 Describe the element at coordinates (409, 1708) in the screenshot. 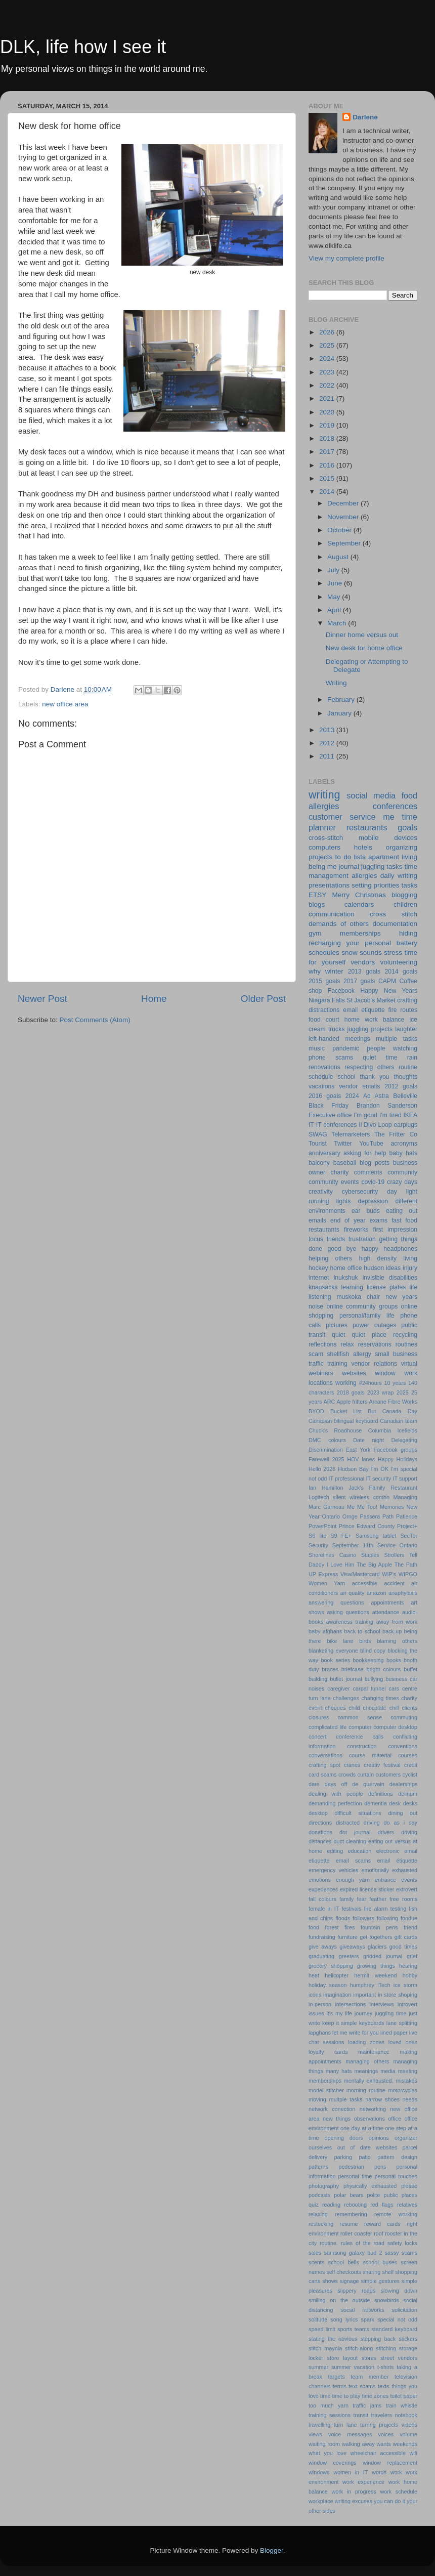

I see `clients` at that location.